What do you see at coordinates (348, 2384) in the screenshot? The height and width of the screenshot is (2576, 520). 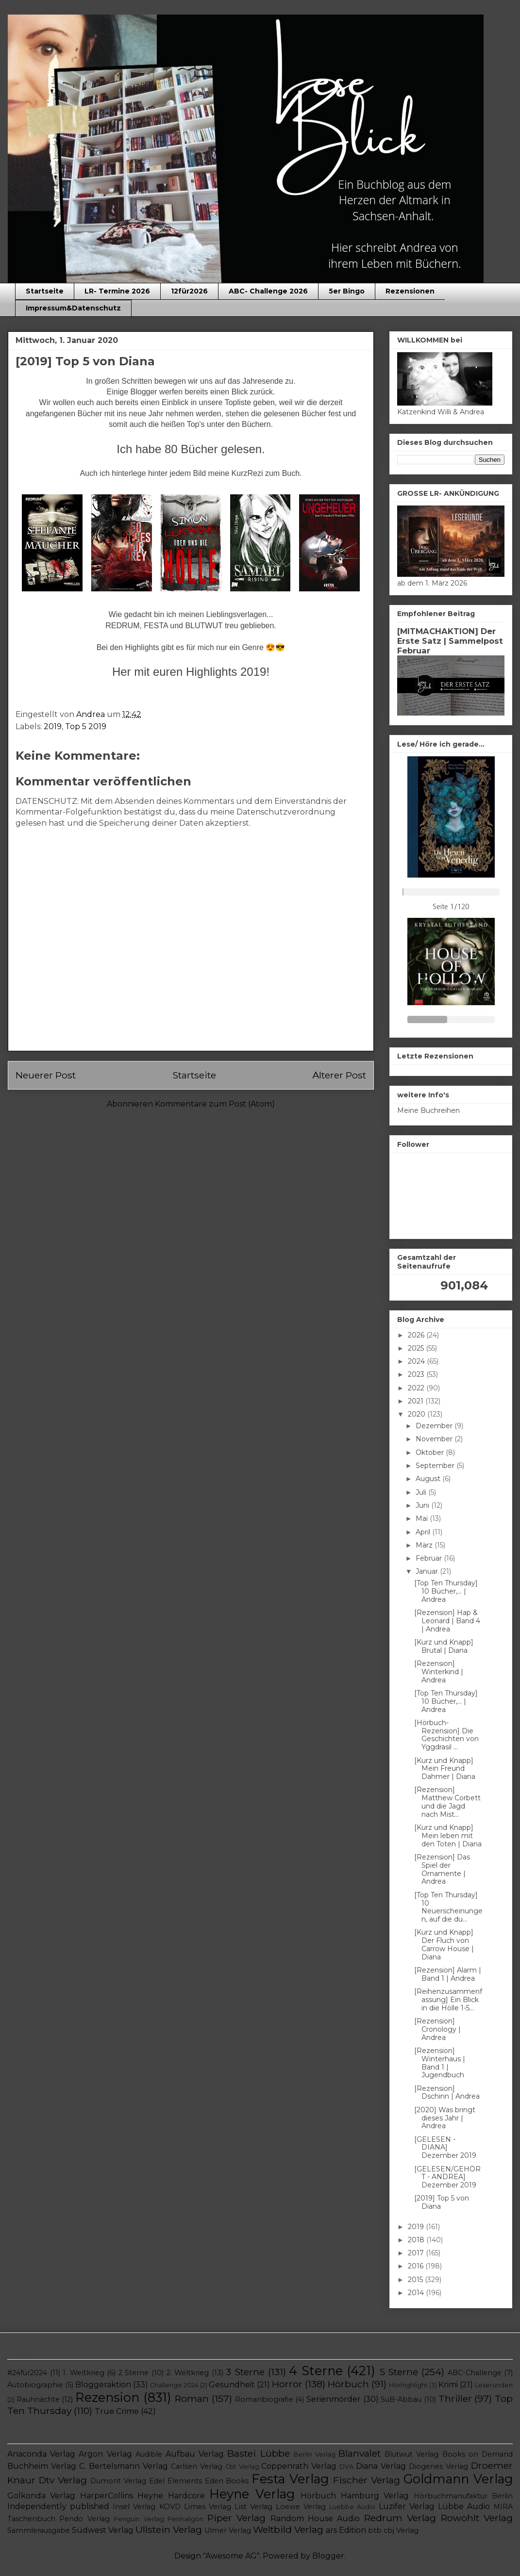 I see `Hörbuch` at bounding box center [348, 2384].